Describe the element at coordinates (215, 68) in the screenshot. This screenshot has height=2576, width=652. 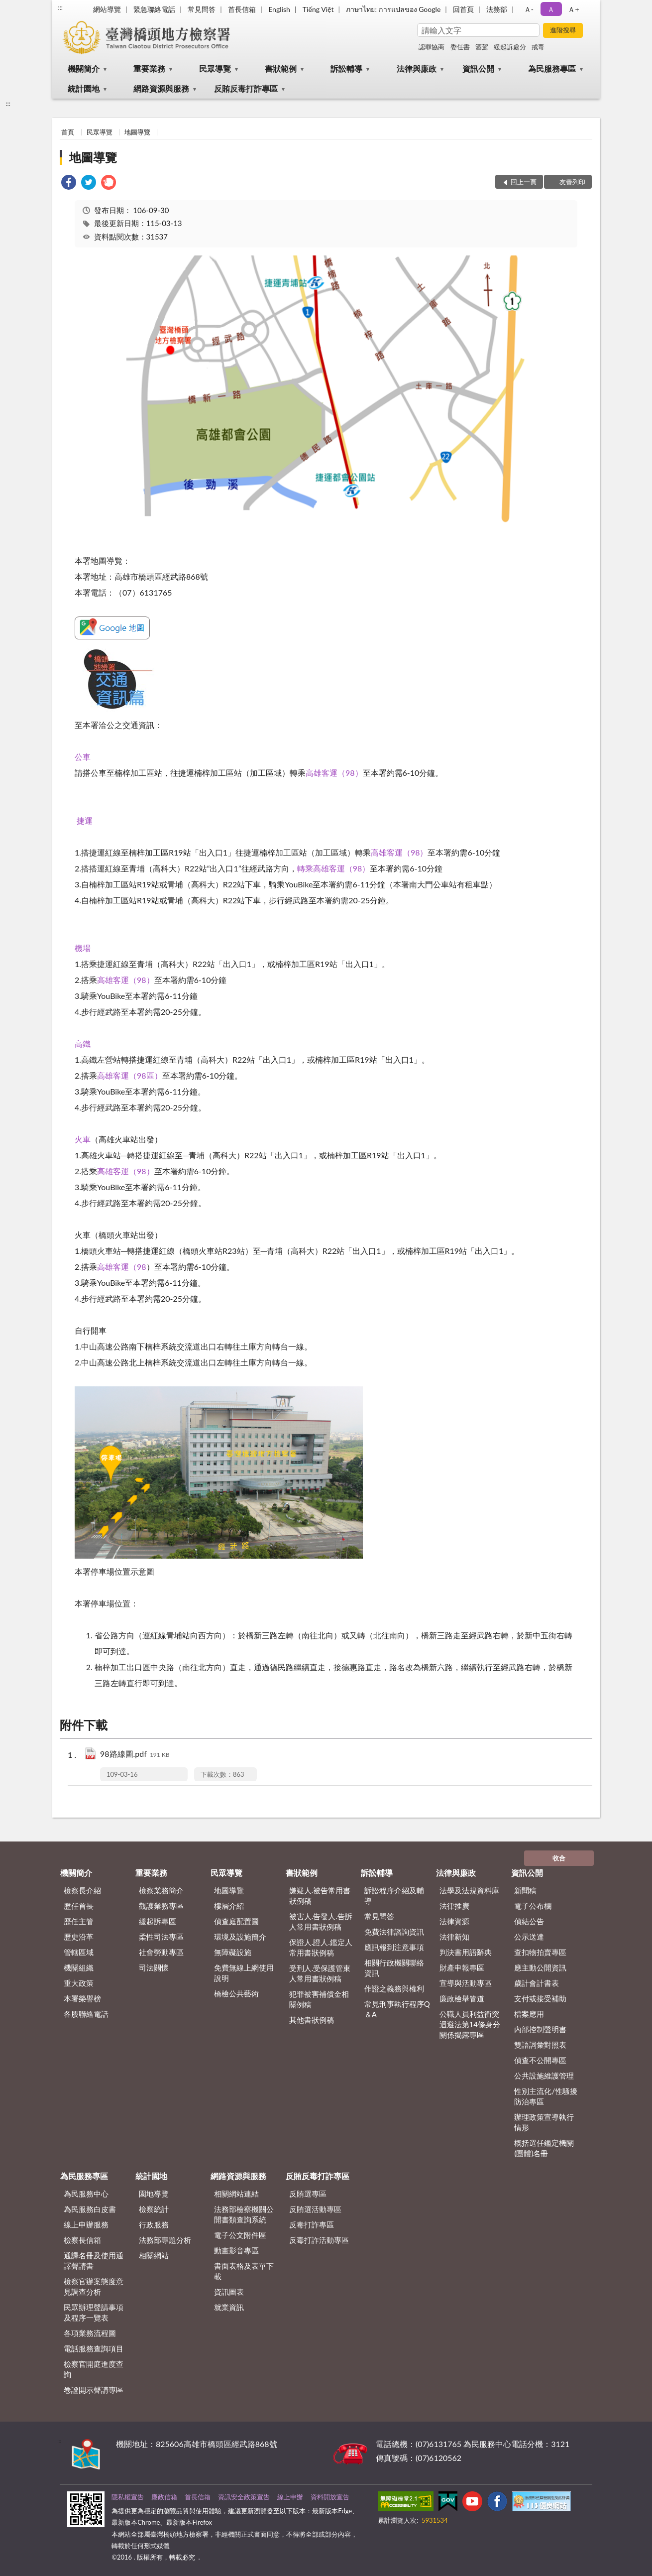
I see `民眾導覽` at that location.